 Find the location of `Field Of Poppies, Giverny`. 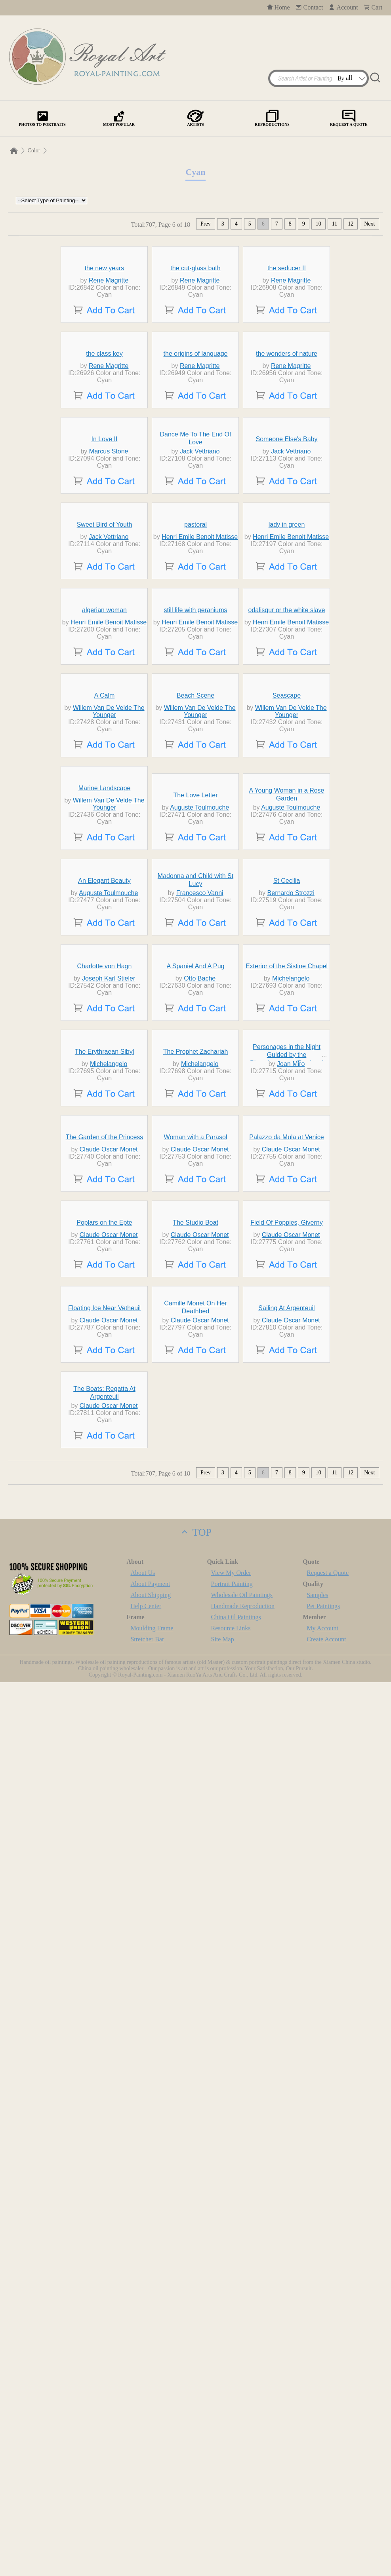

Field Of Poppies, Giverny is located at coordinates (286, 2002).